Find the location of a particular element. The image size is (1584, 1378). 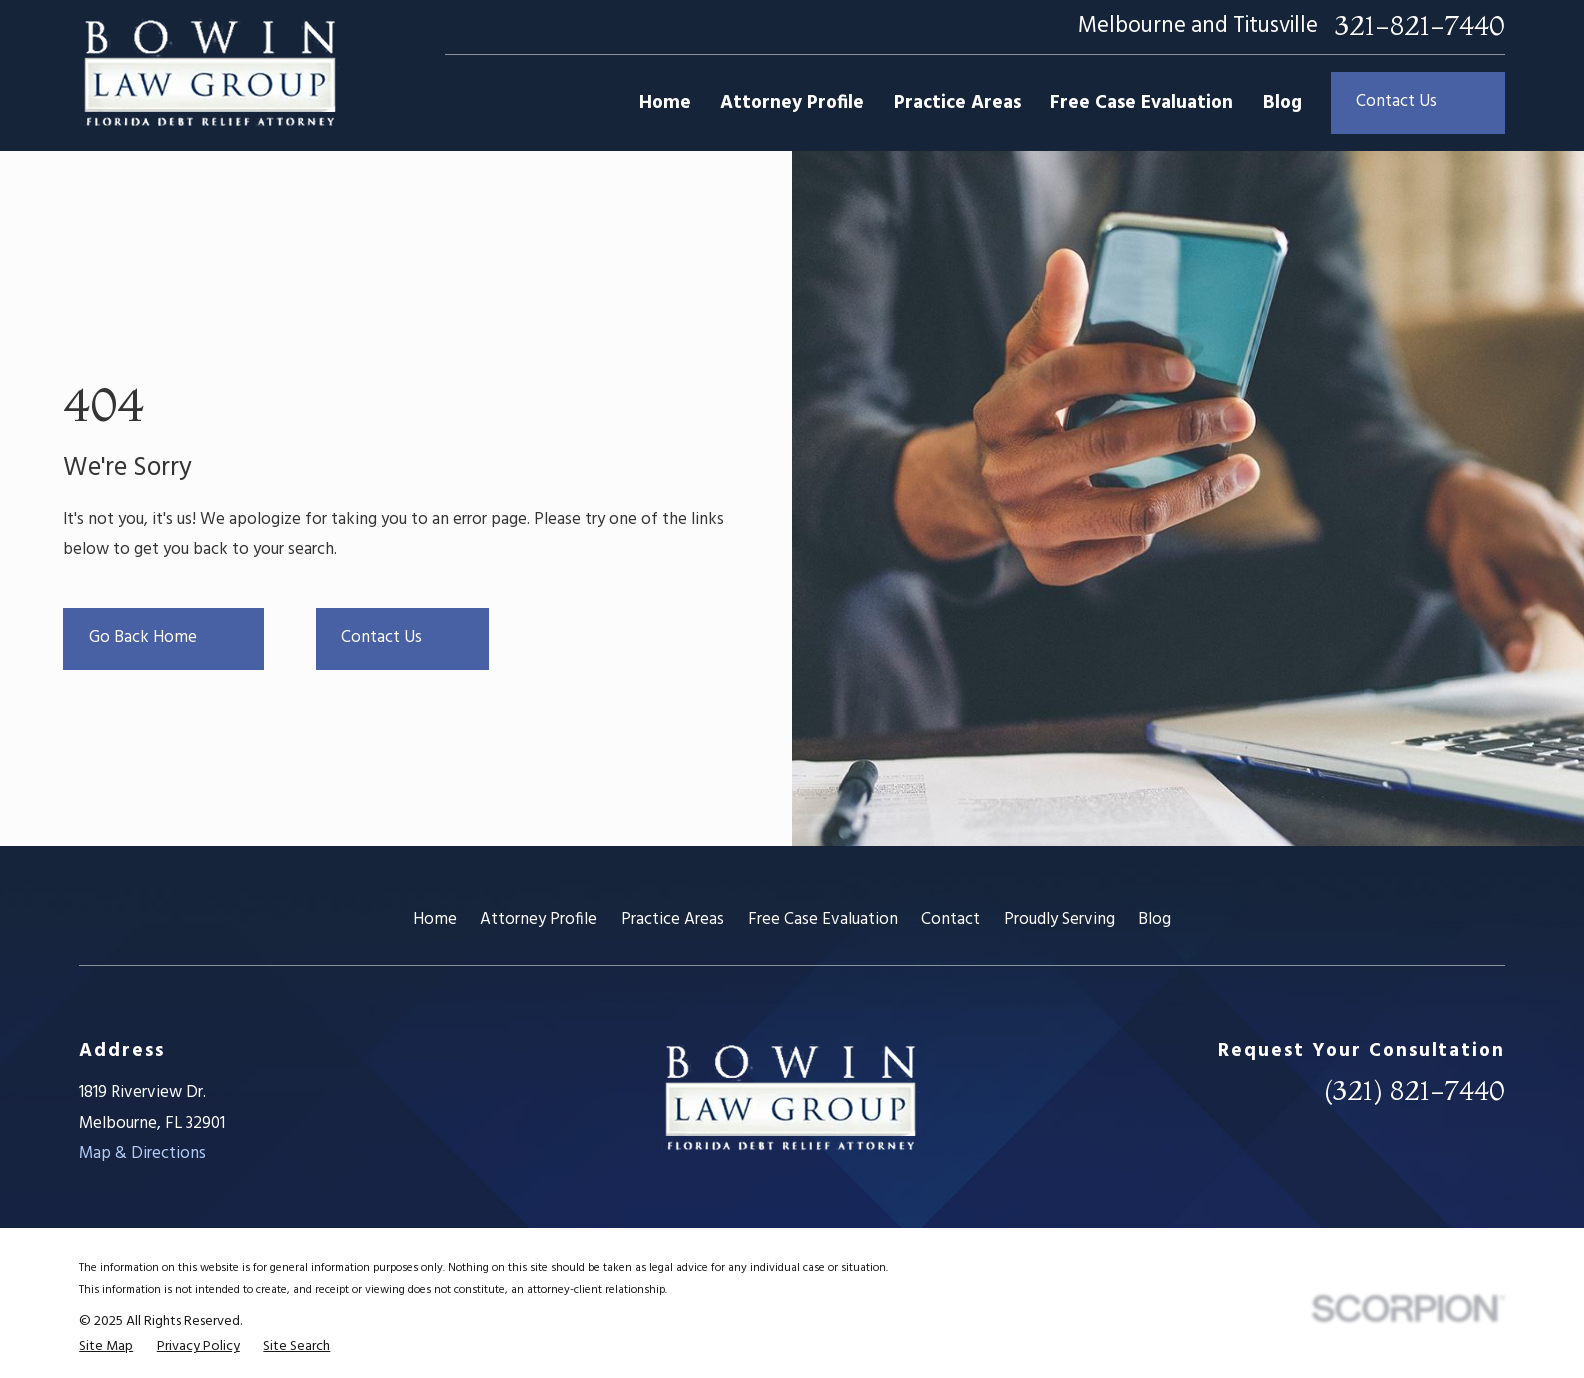

Practice Areas [menuitem] is located at coordinates (957, 103).